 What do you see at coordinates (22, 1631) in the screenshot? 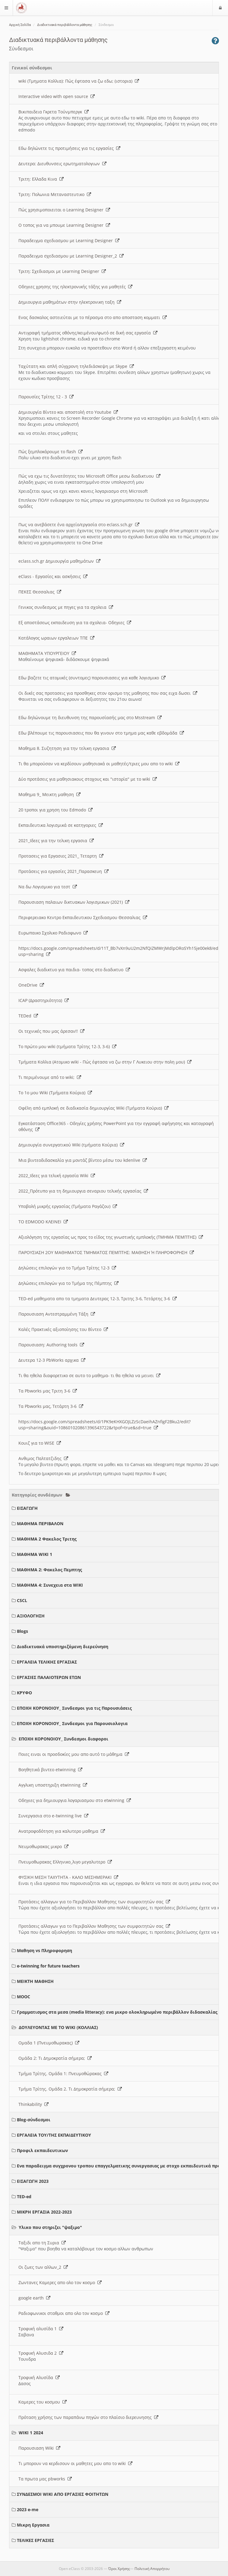
I see `Blogs` at bounding box center [22, 1631].